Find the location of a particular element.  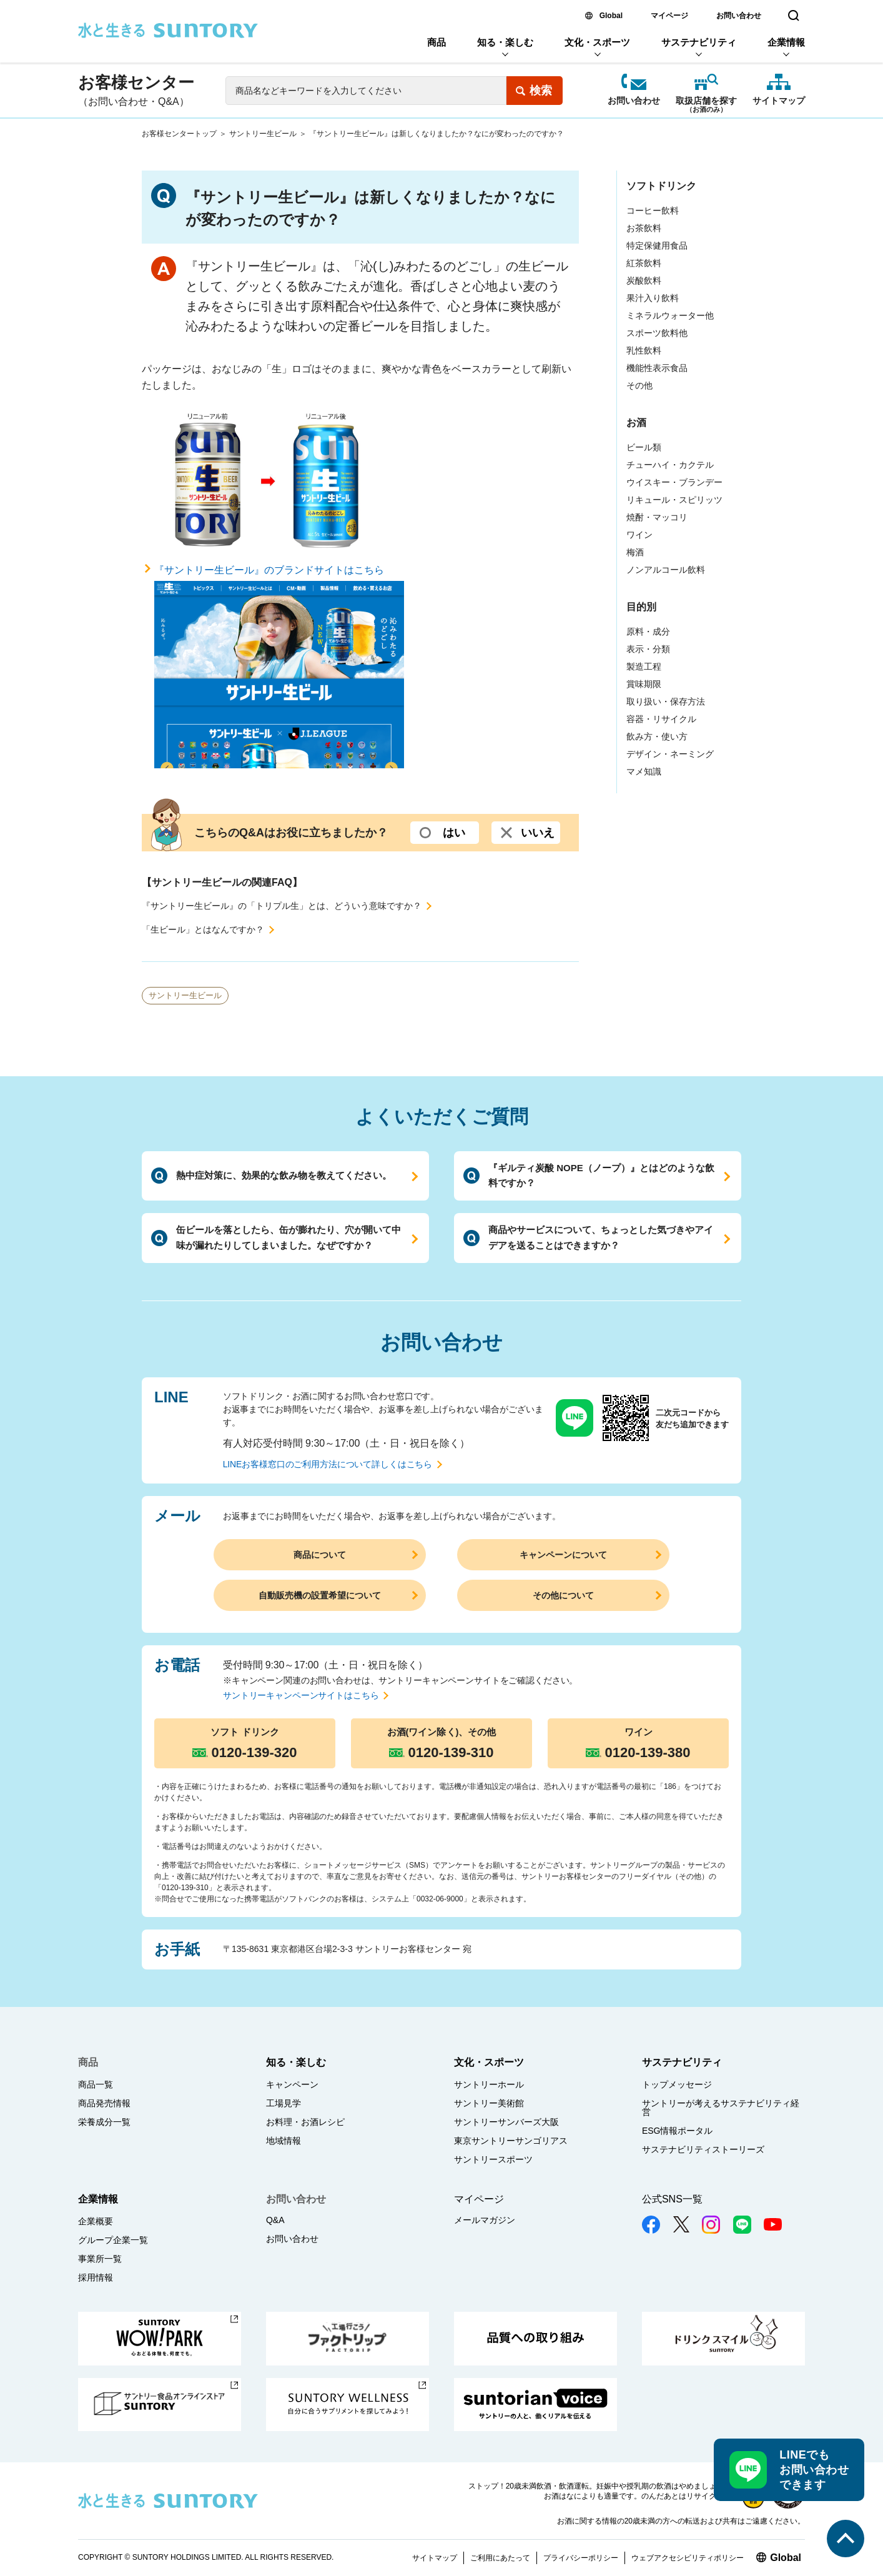

表示・分類 is located at coordinates (648, 649).